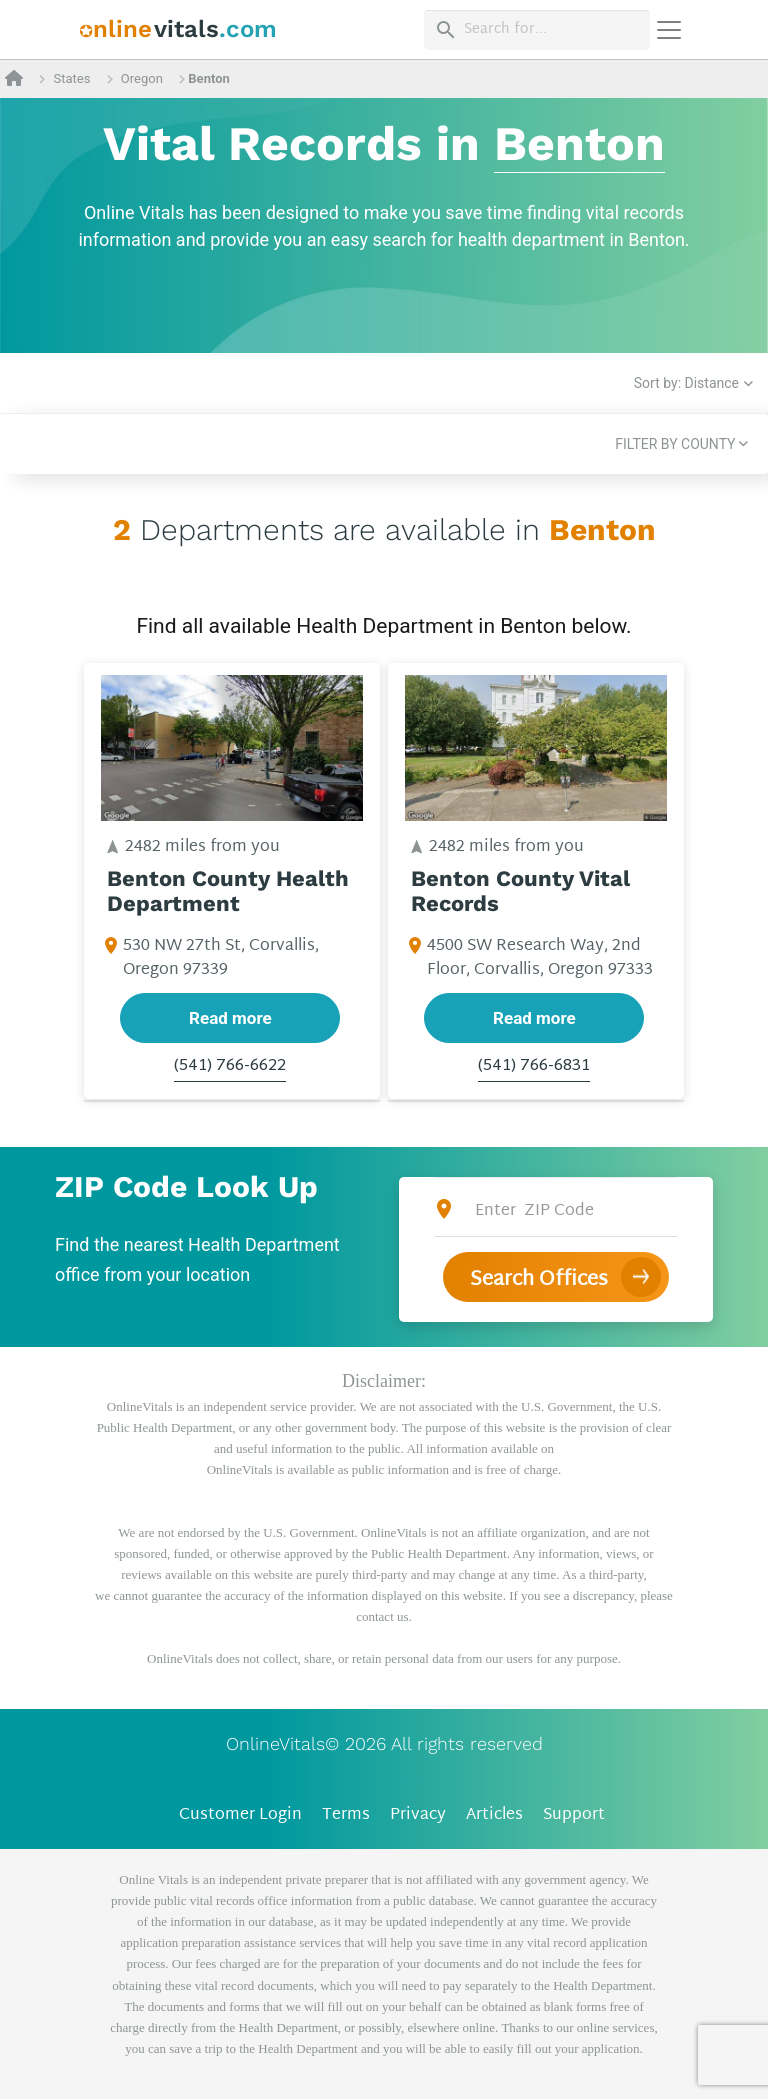 The height and width of the screenshot is (2099, 768). What do you see at coordinates (346, 1815) in the screenshot?
I see `Terms` at bounding box center [346, 1815].